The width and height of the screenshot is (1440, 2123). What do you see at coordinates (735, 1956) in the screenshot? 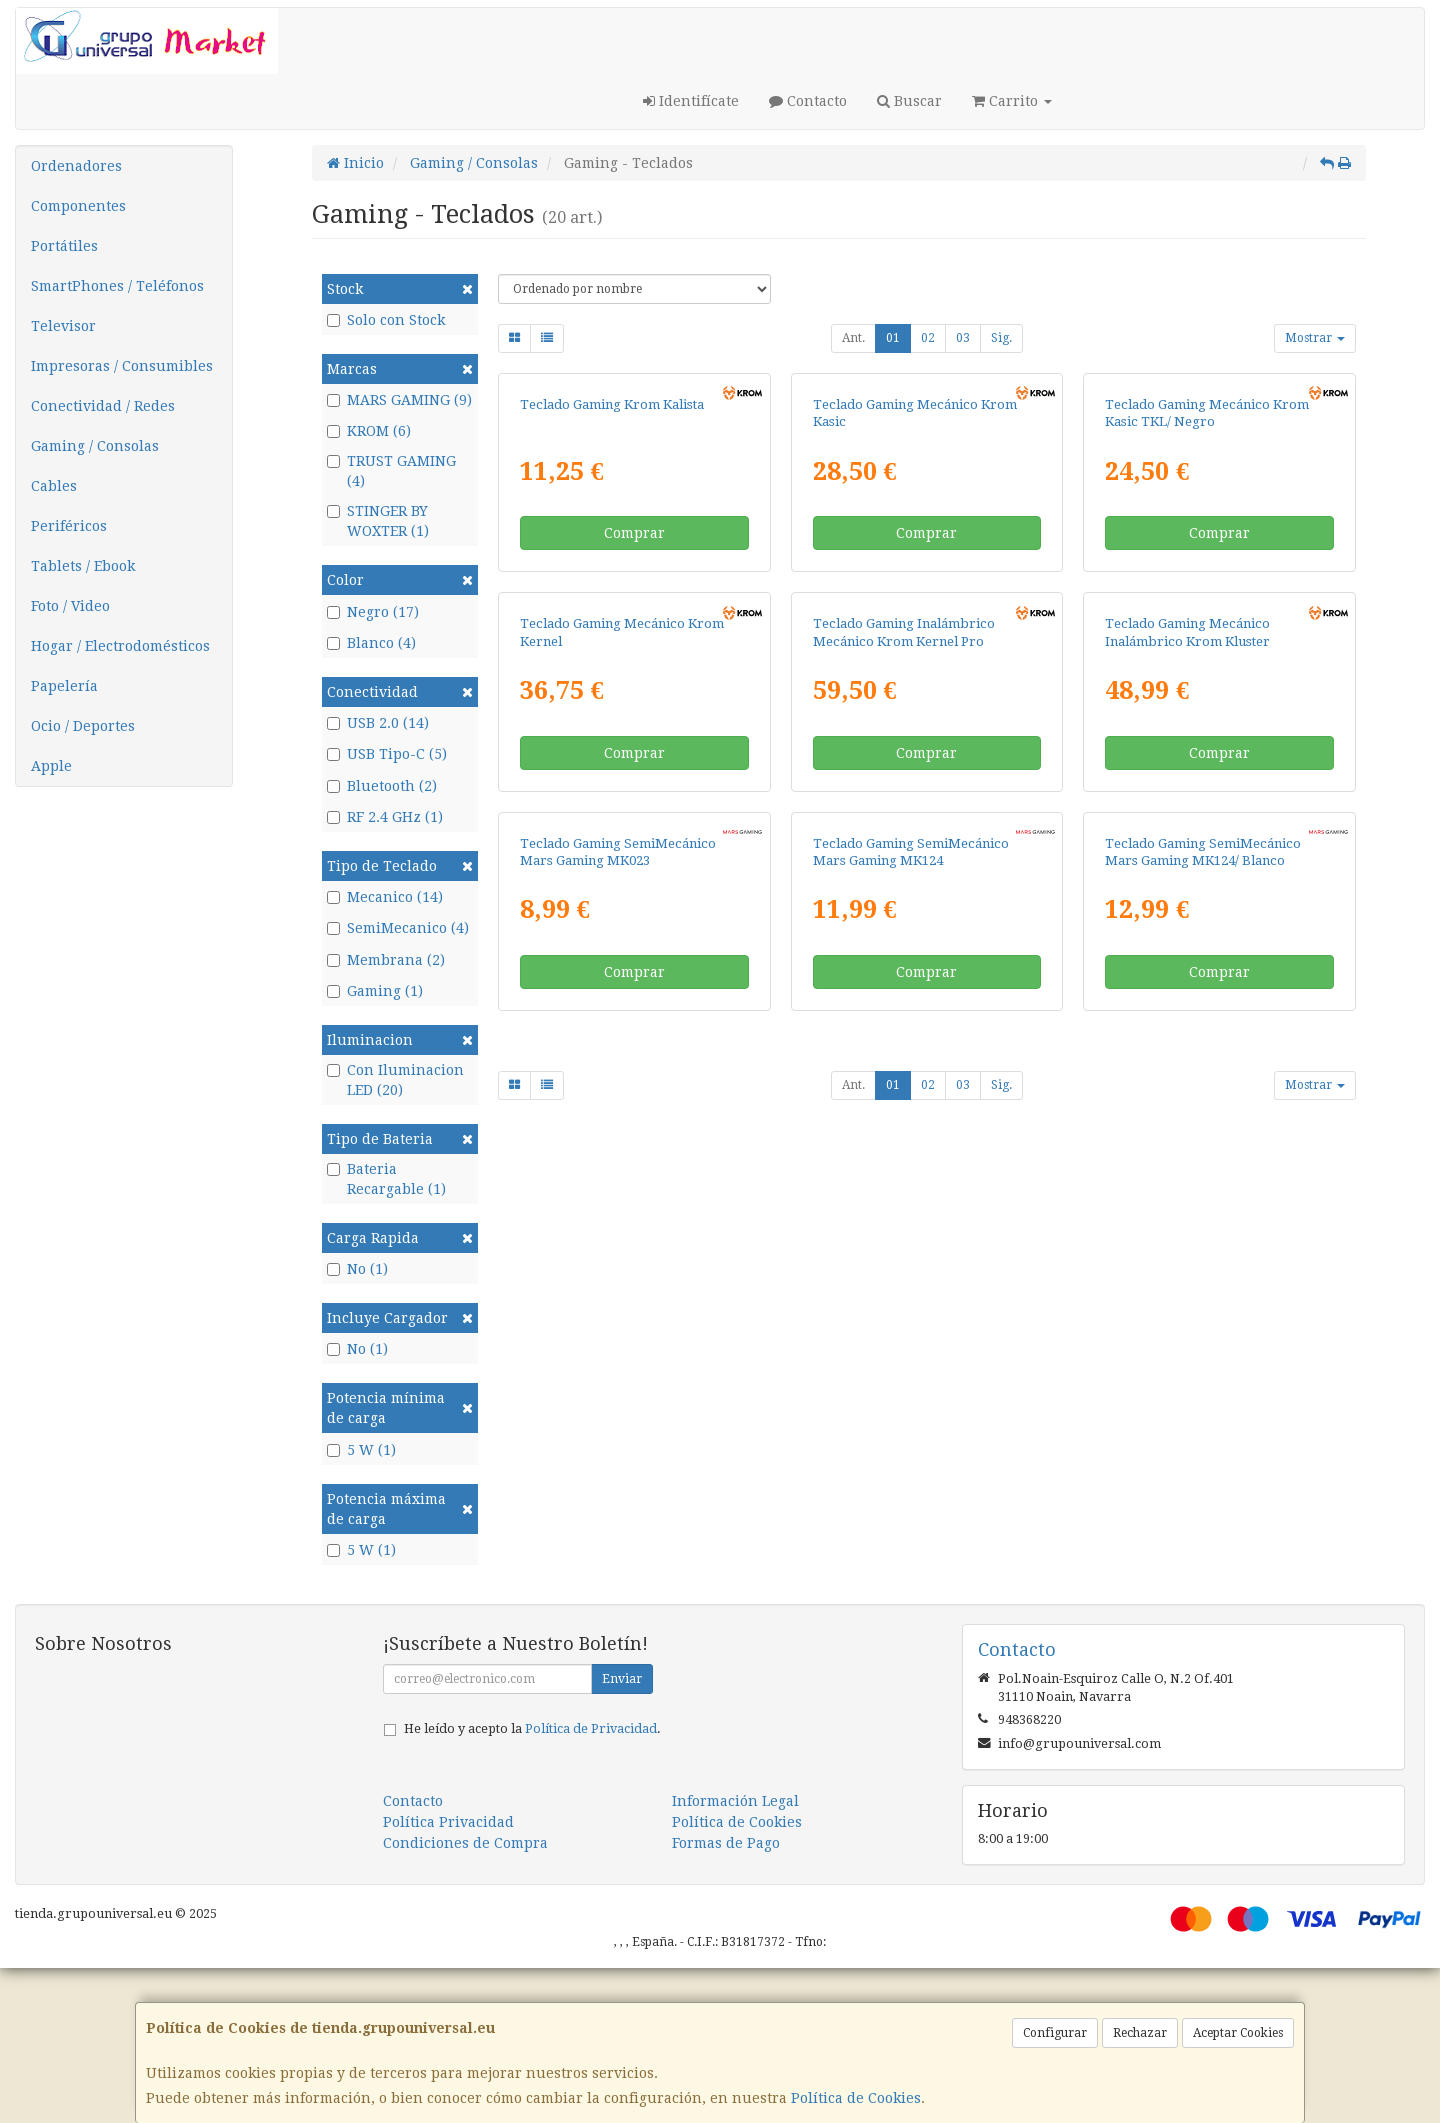
I see `Información Legal` at bounding box center [735, 1956].